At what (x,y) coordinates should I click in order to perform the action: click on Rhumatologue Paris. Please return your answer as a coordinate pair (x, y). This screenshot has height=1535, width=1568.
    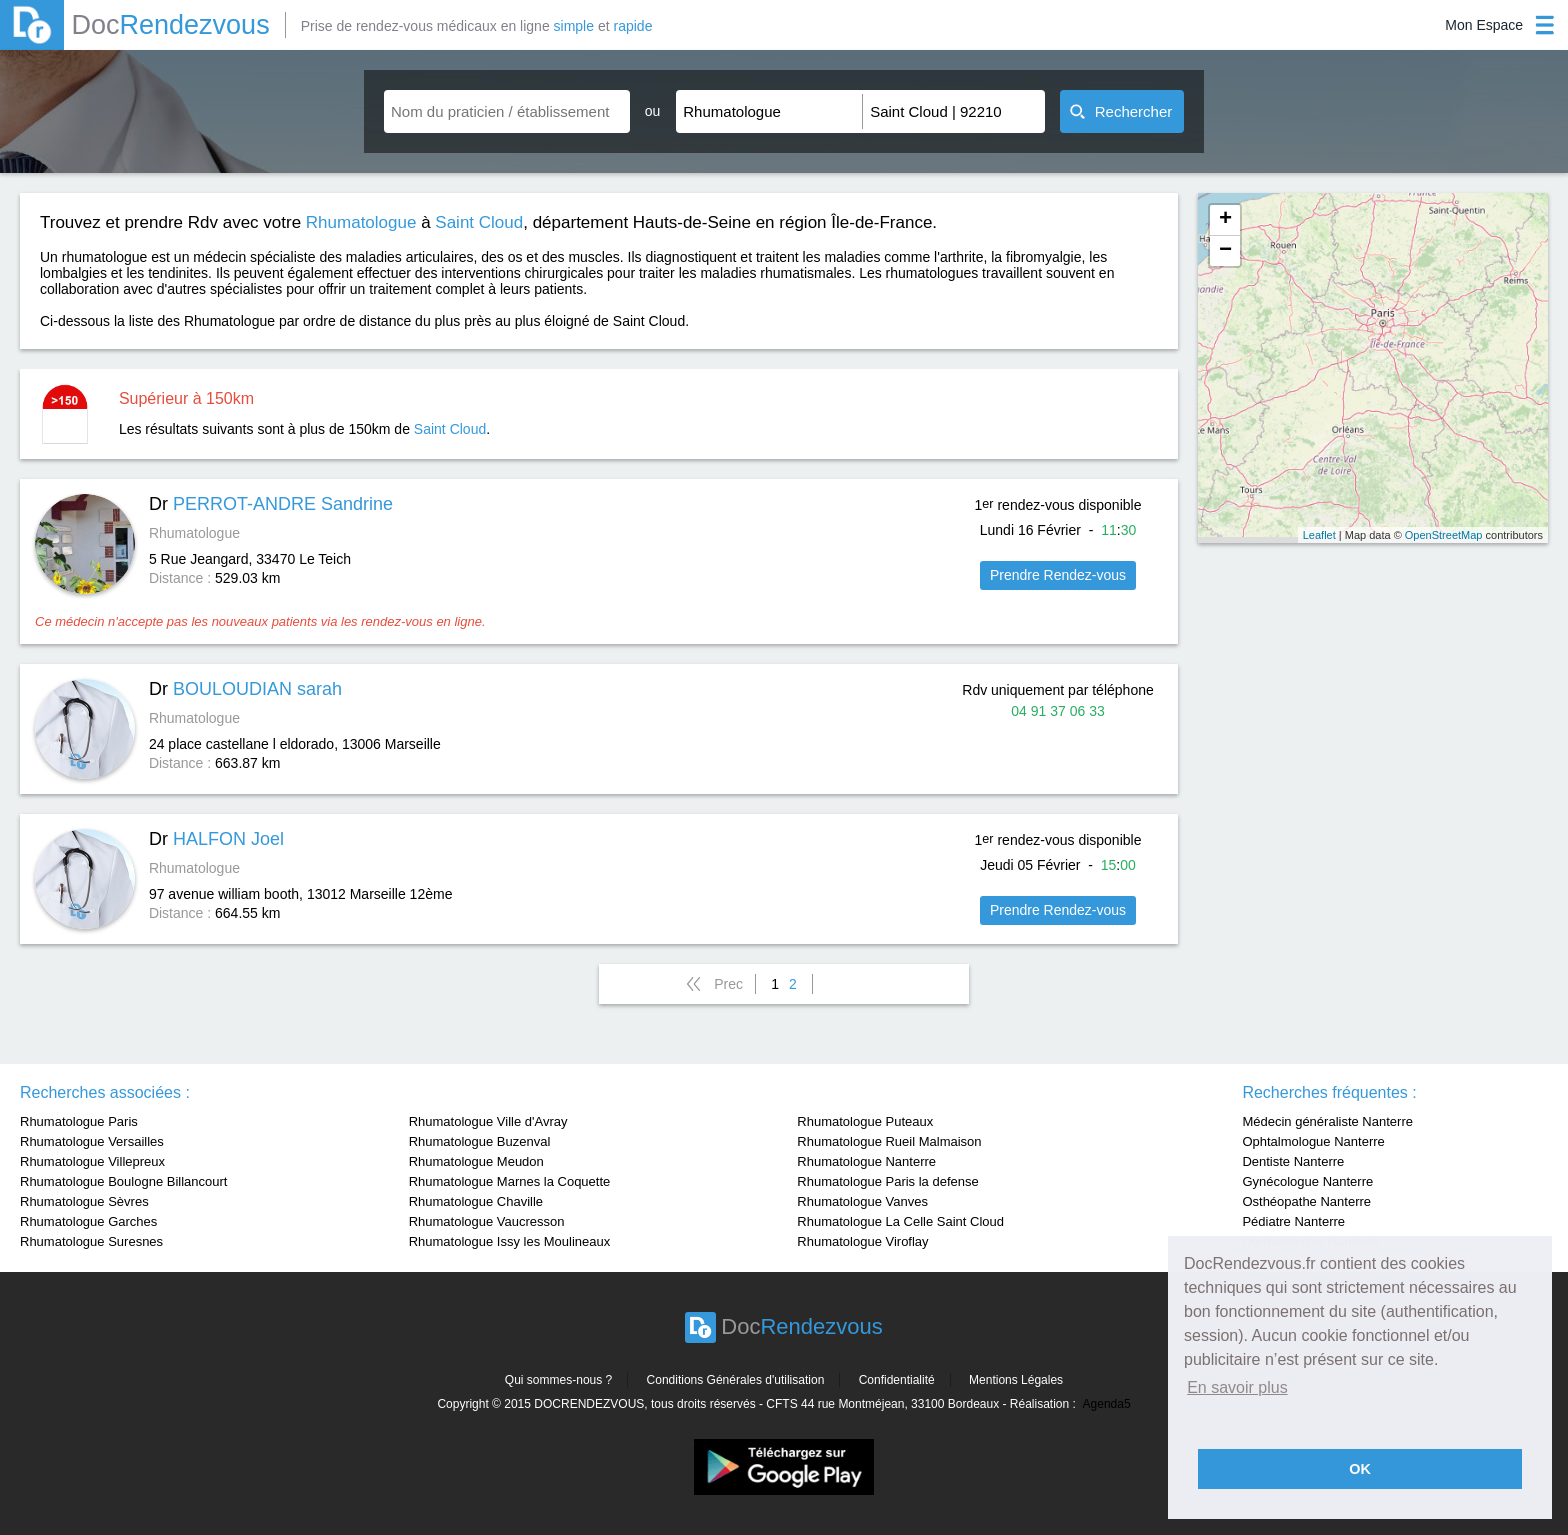
    Looking at the image, I should click on (79, 1121).